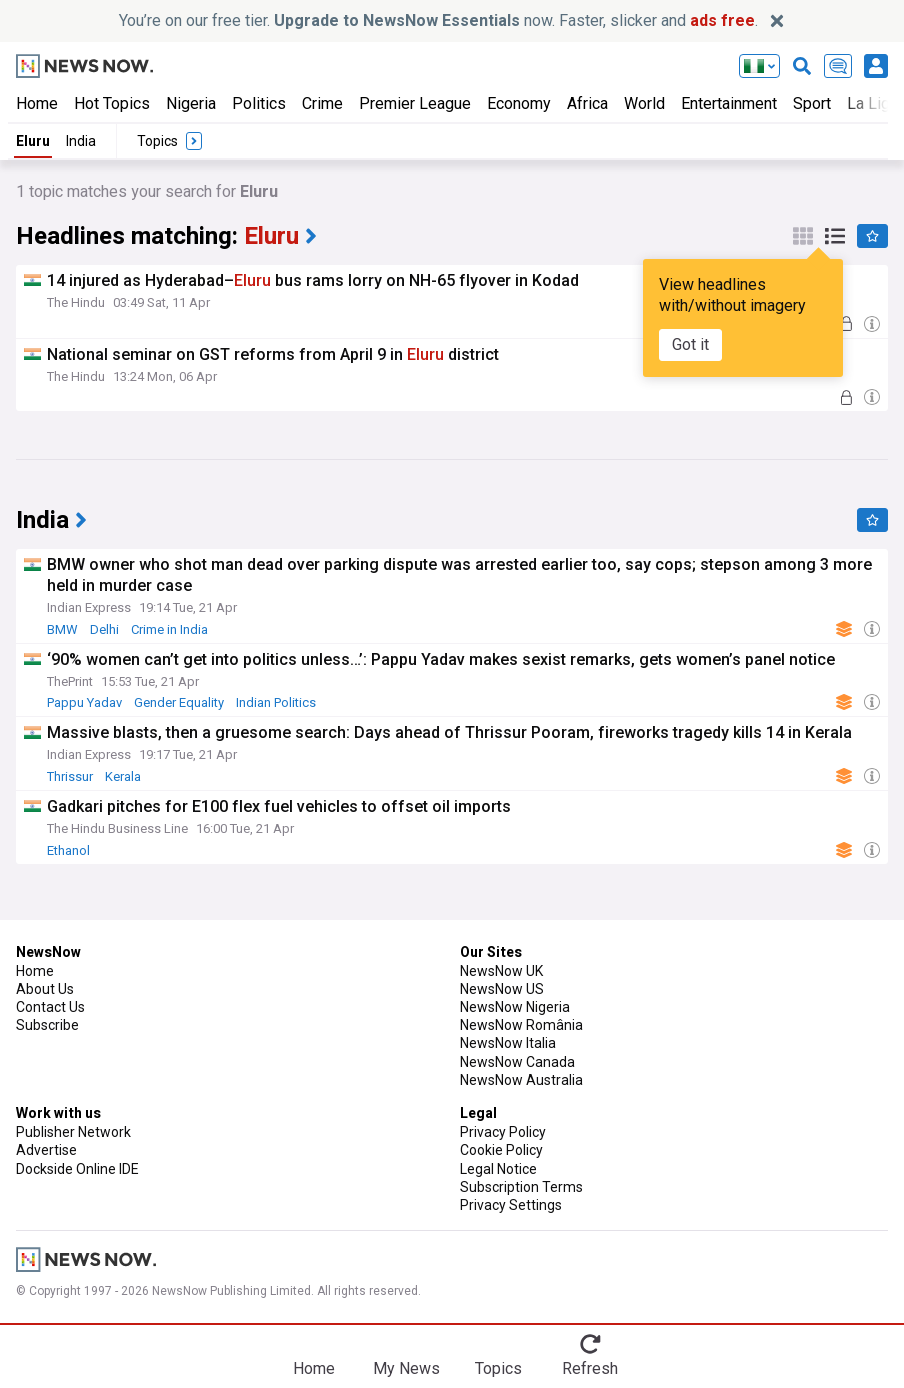 This screenshot has width=904, height=1388. Describe the element at coordinates (47, 1025) in the screenshot. I see `Subscribe` at that location.